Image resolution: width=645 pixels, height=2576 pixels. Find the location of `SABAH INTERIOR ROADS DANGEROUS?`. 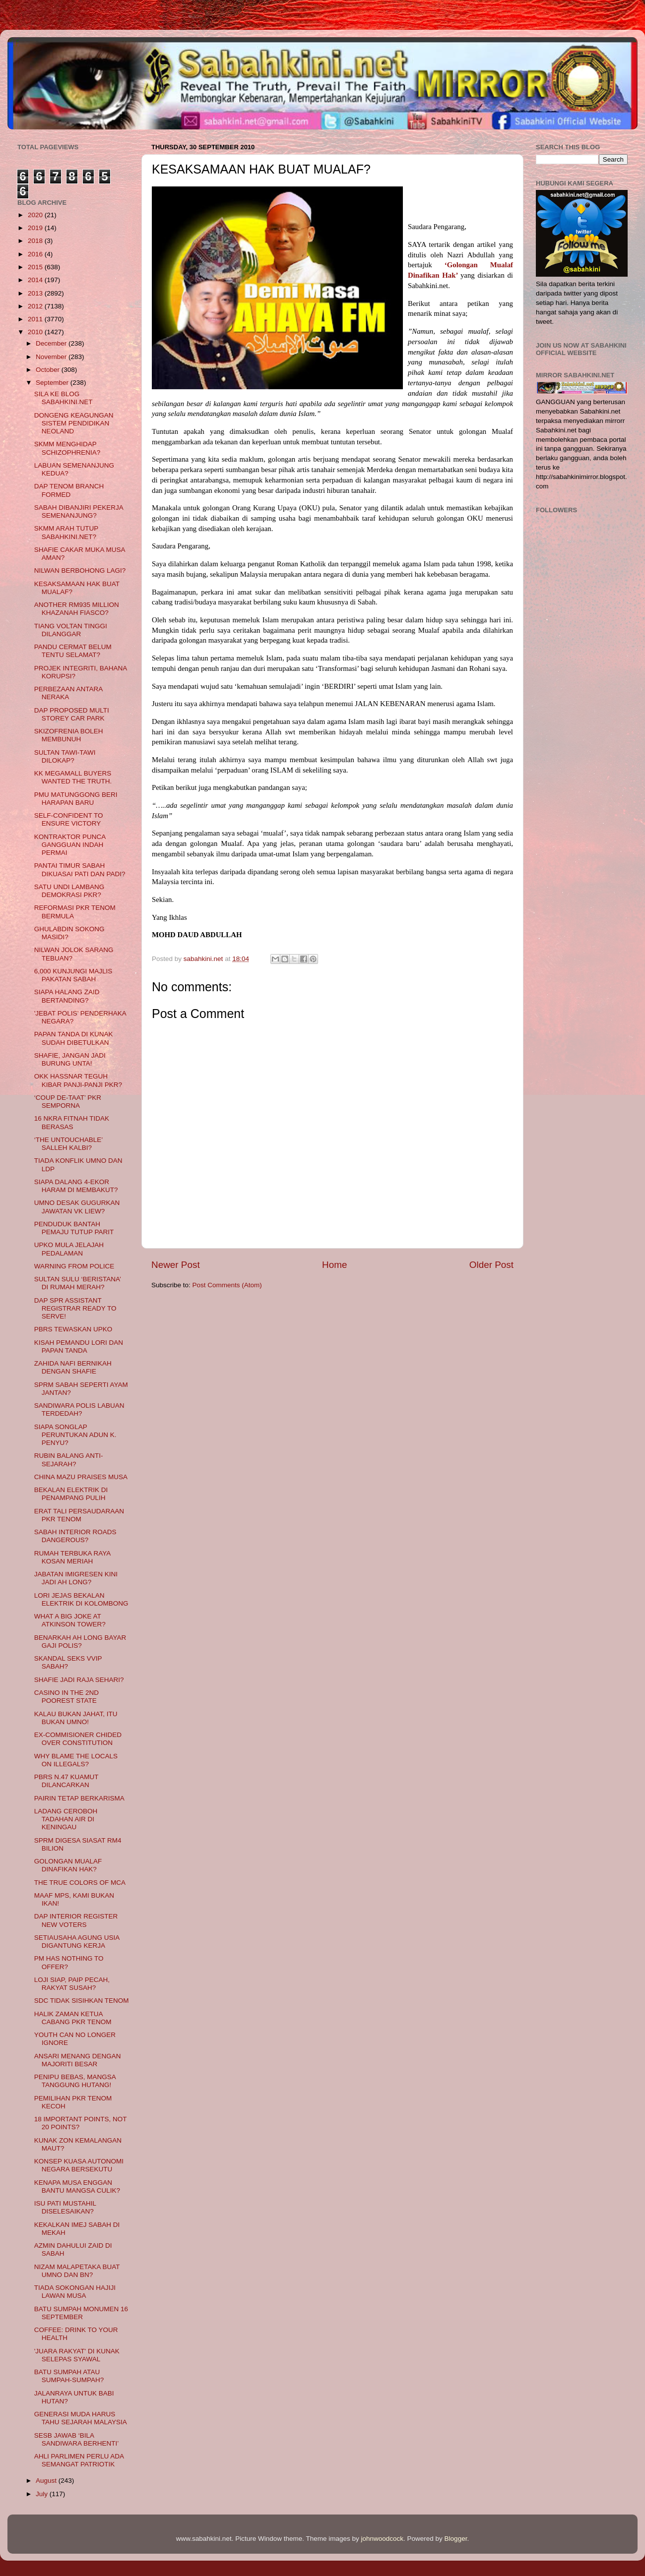

SABAH INTERIOR ROADS DANGEROUS? is located at coordinates (75, 1536).